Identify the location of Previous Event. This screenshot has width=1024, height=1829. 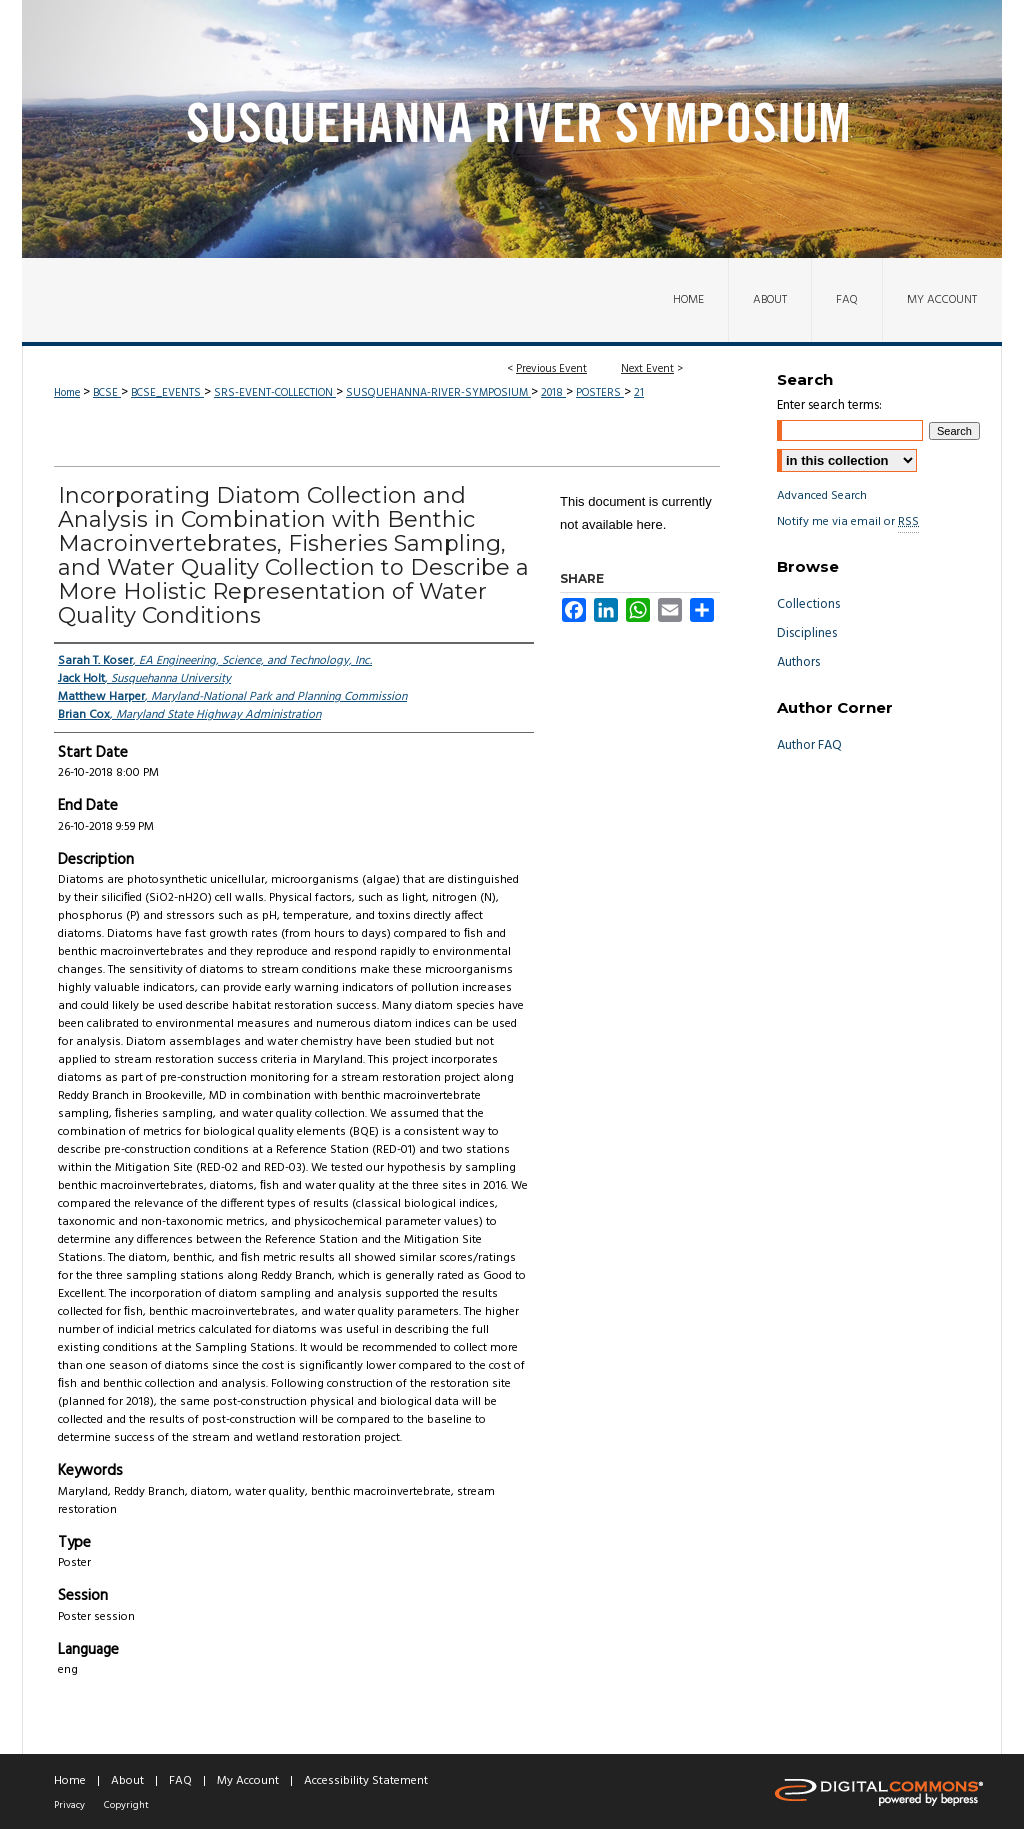
(551, 369).